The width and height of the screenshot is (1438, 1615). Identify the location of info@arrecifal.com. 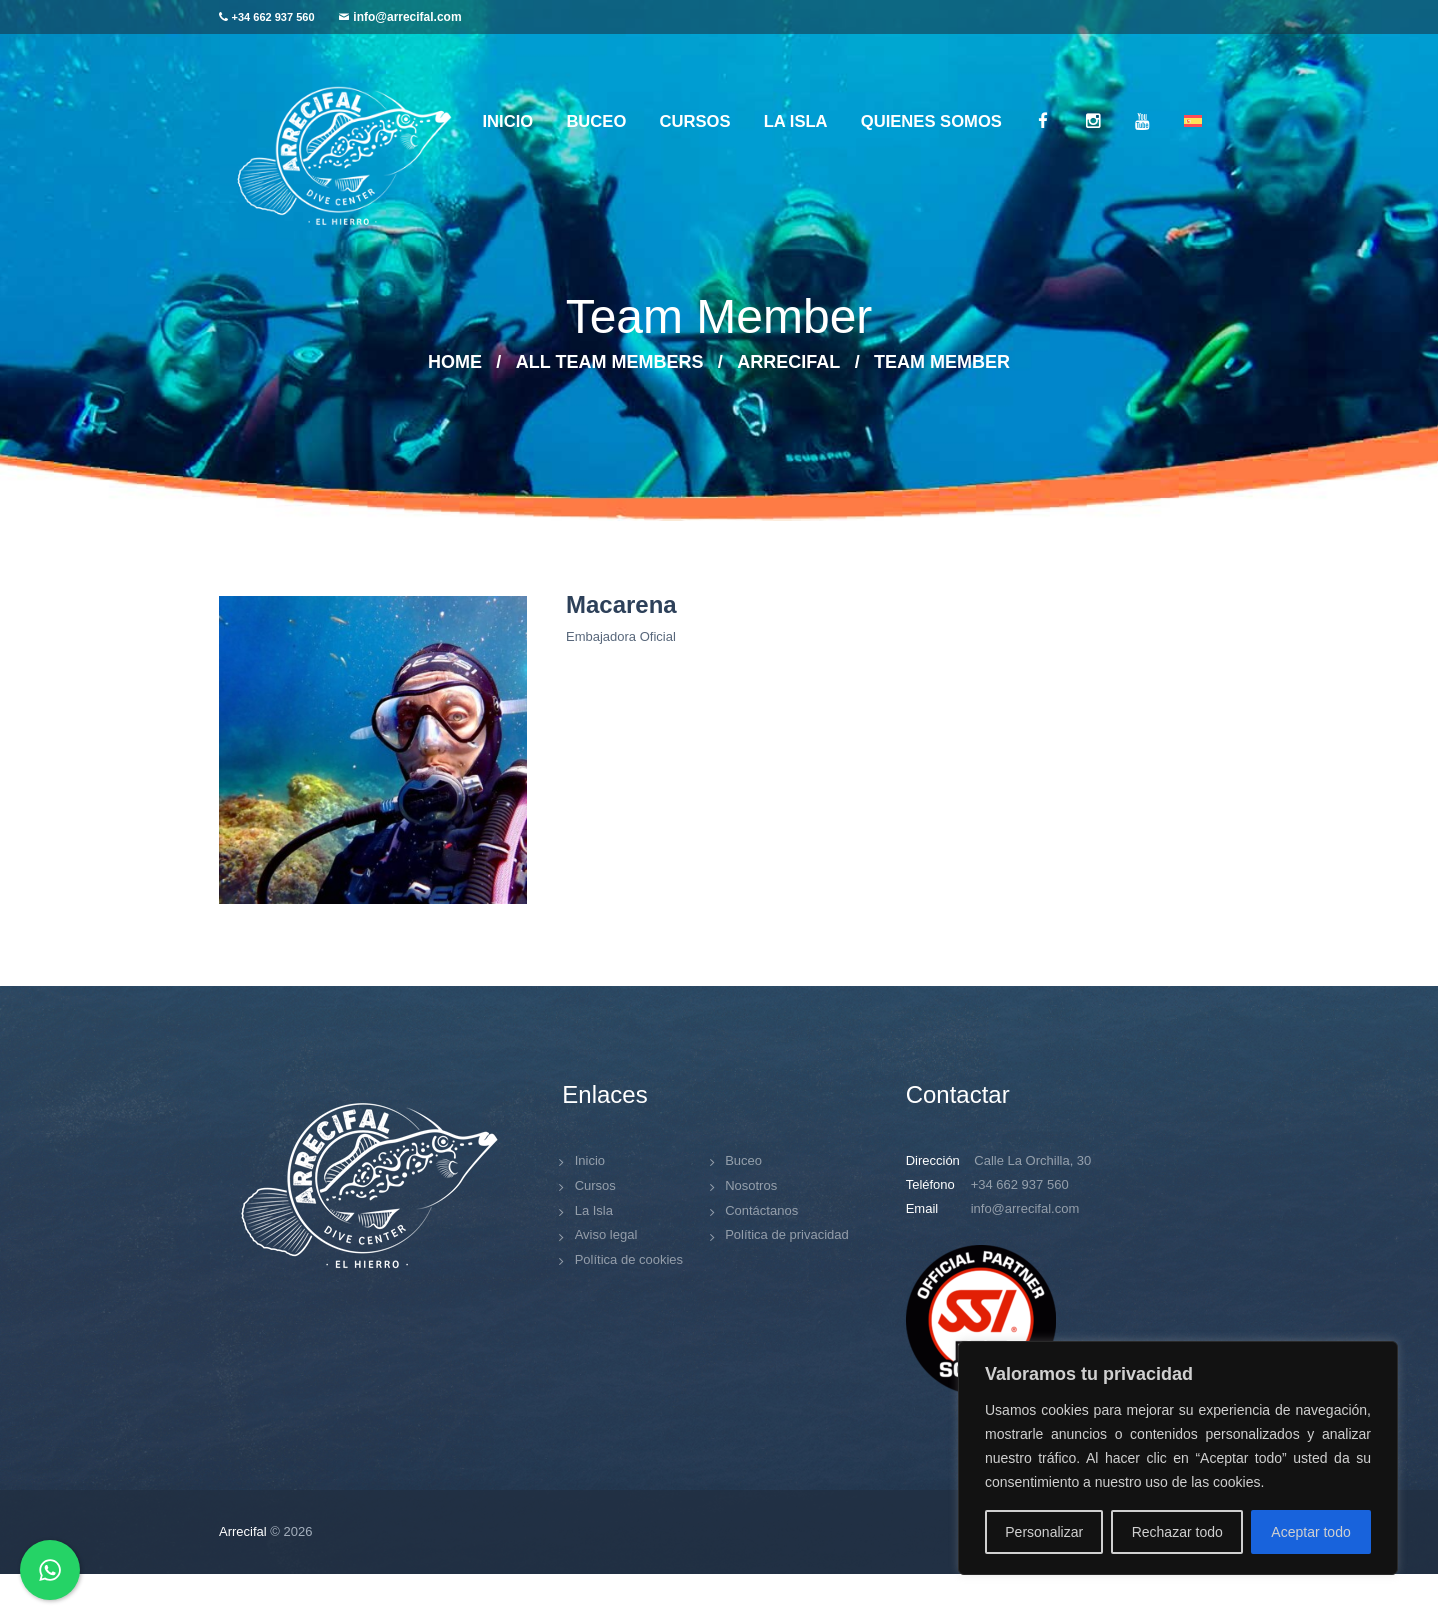
(407, 17).